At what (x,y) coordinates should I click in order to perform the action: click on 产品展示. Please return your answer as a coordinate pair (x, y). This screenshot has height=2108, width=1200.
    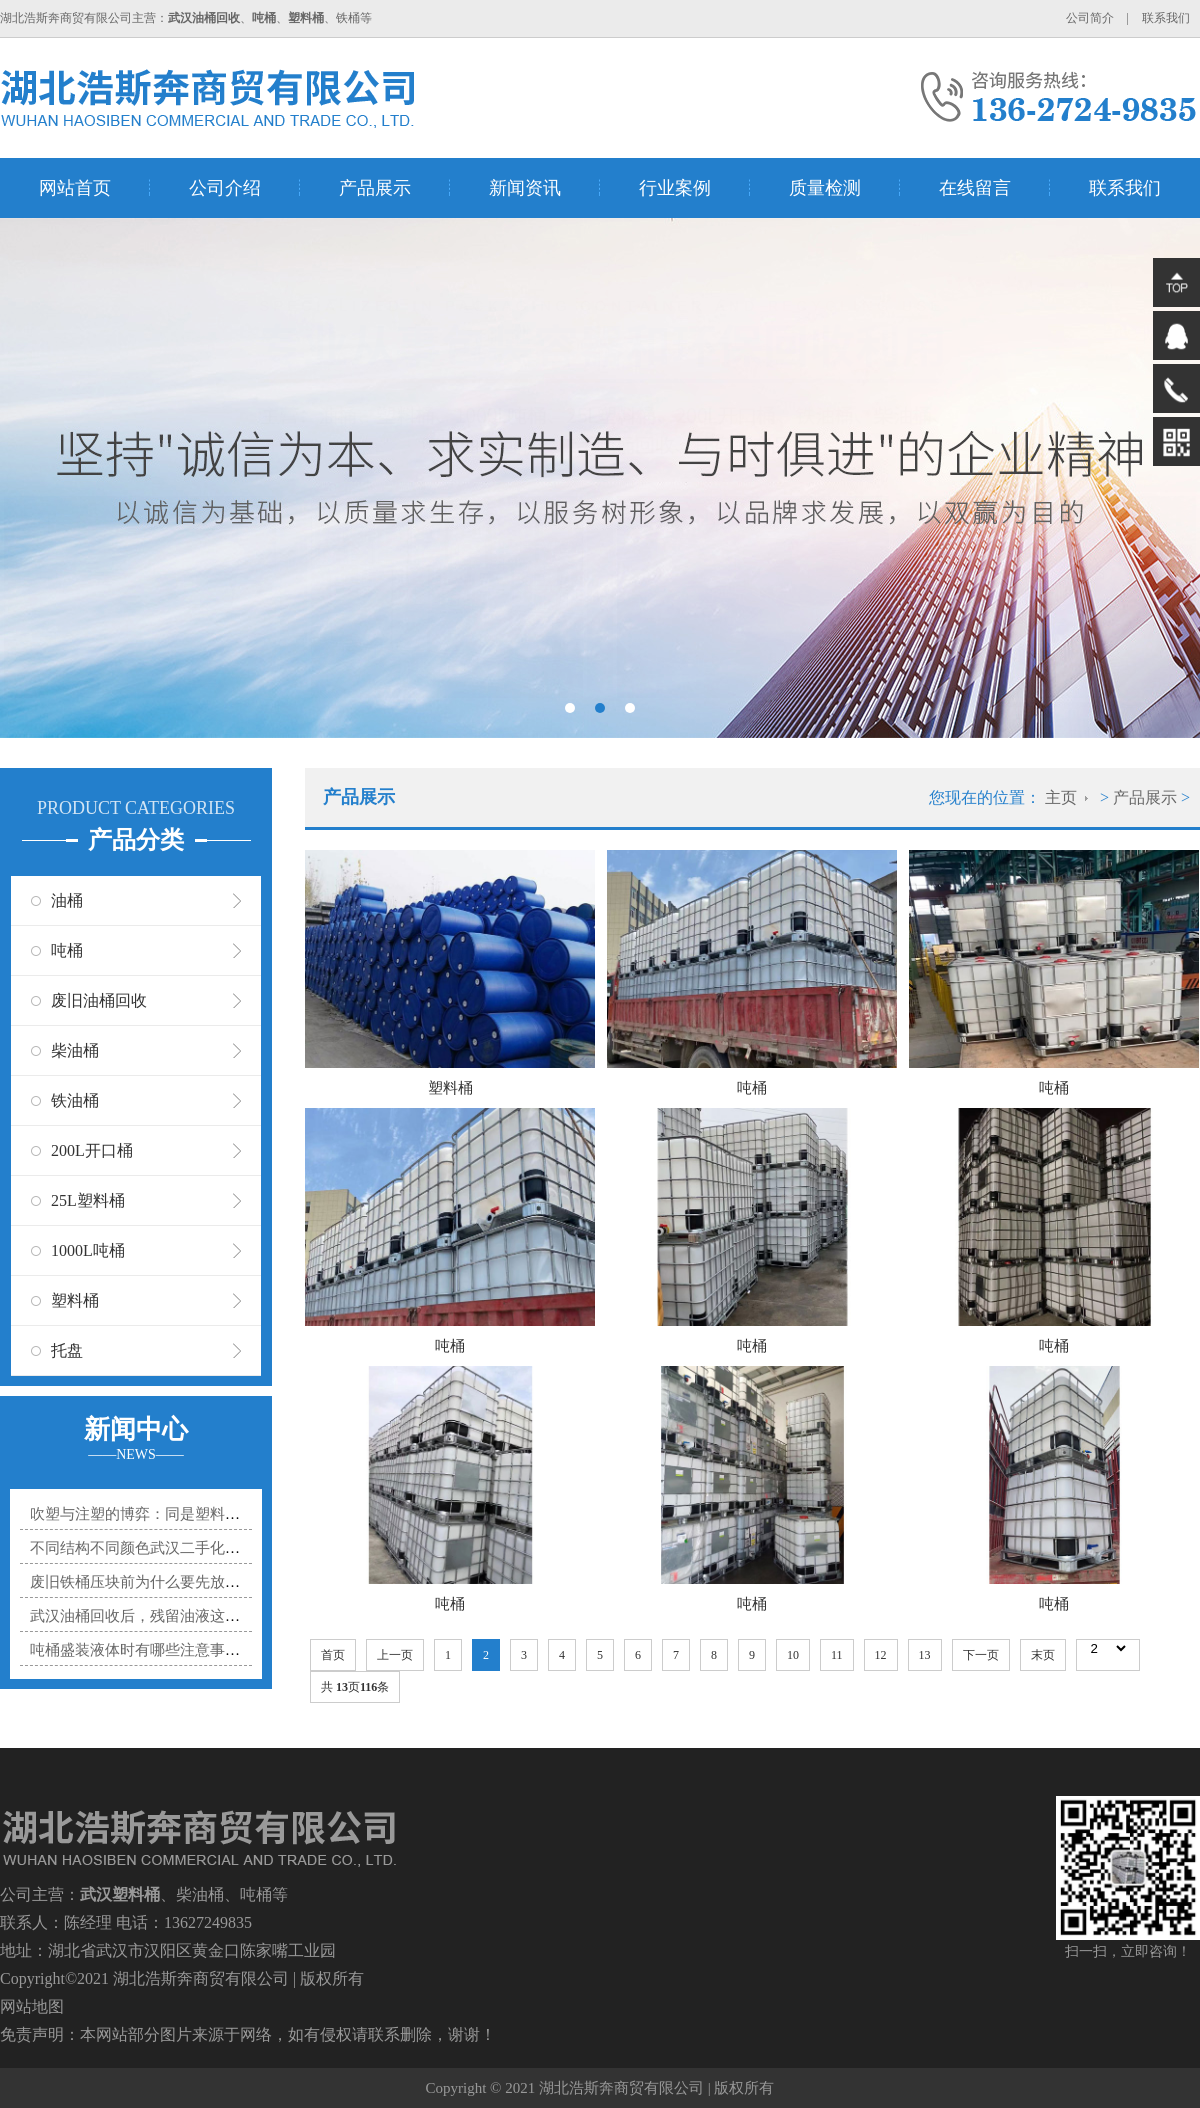
    Looking at the image, I should click on (375, 188).